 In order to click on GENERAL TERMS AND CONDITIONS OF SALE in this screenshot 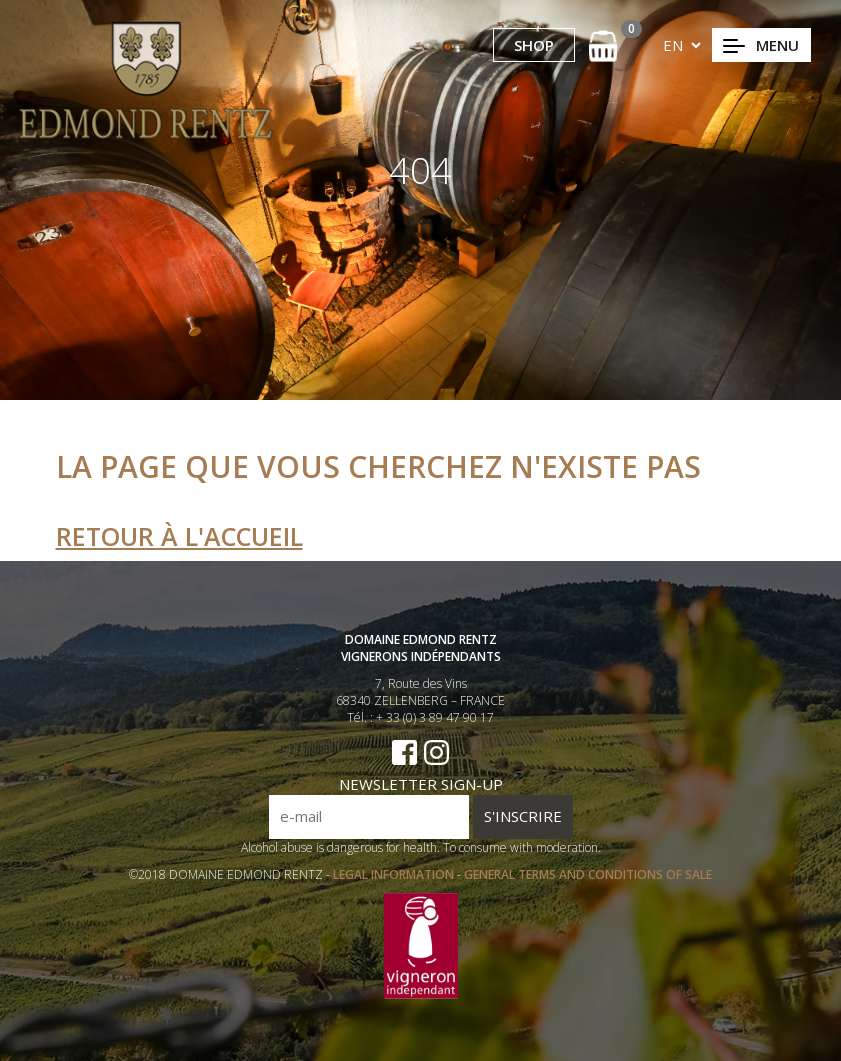, I will do `click(588, 874)`.